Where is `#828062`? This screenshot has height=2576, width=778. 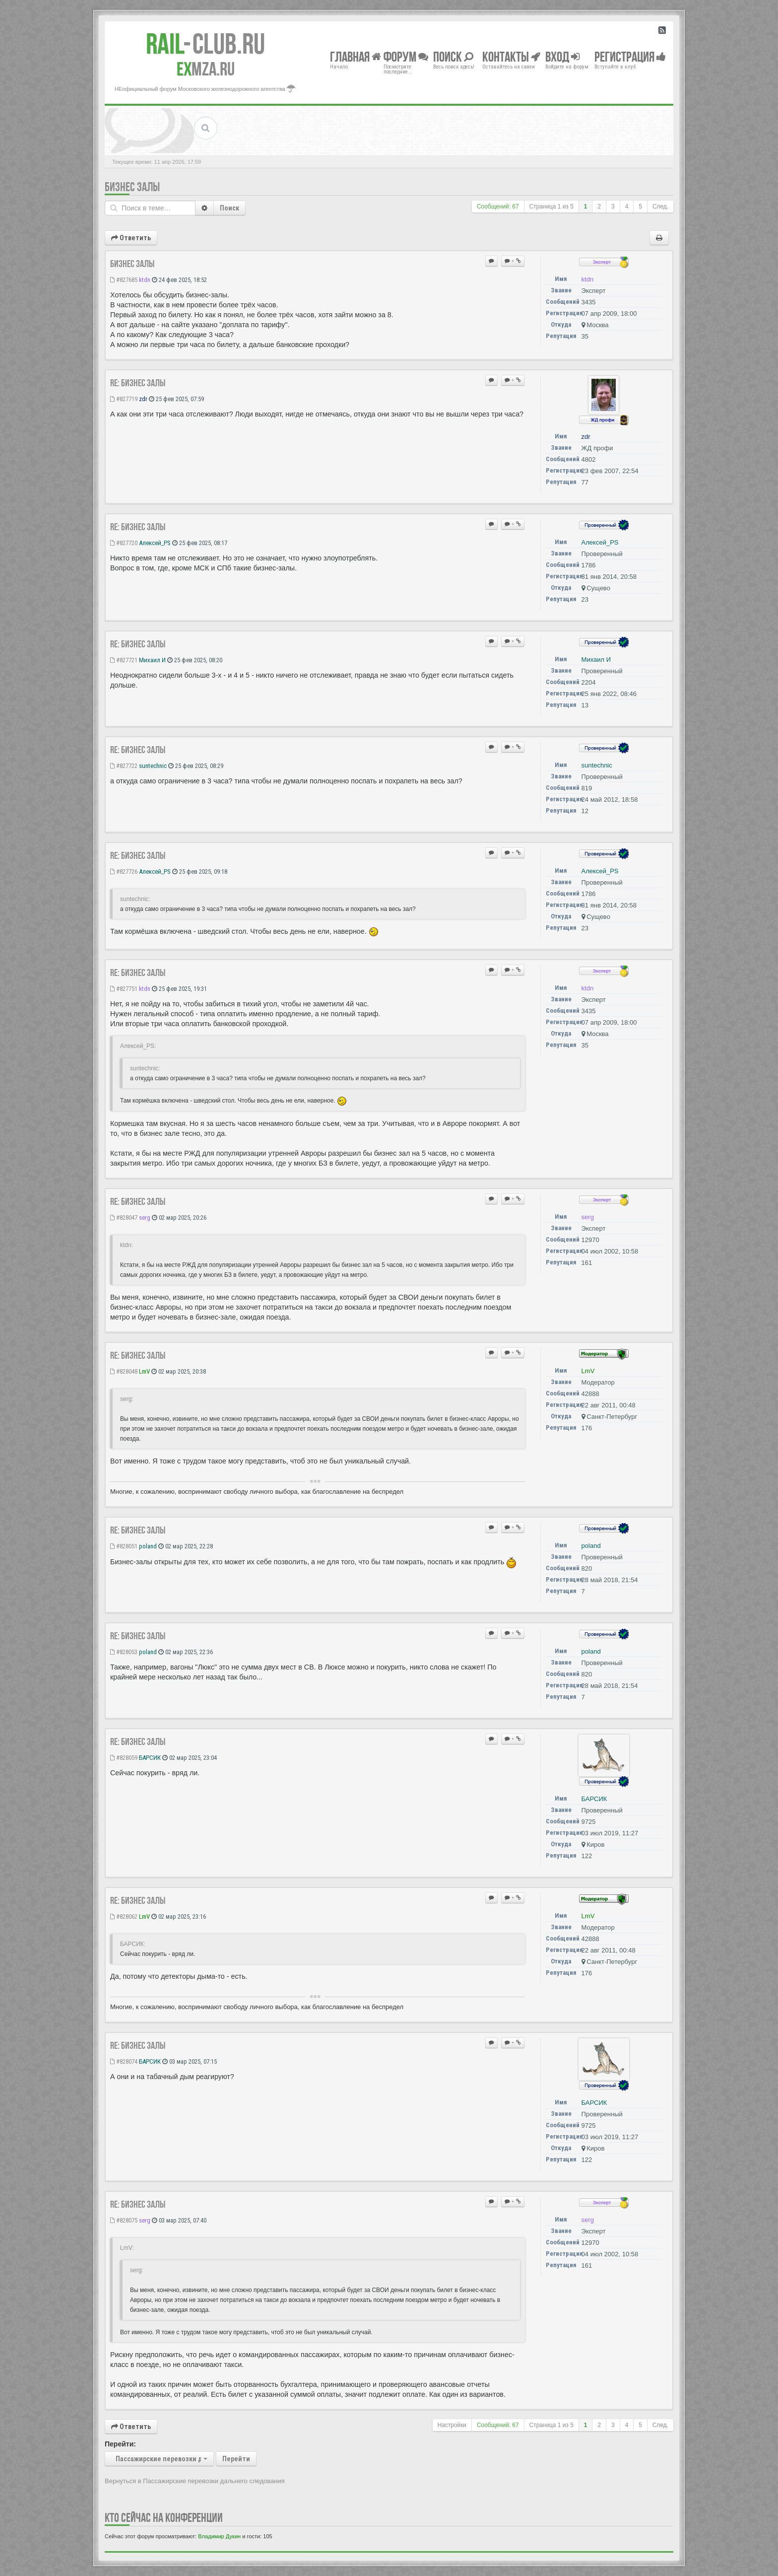
#828062 is located at coordinates (123, 1916).